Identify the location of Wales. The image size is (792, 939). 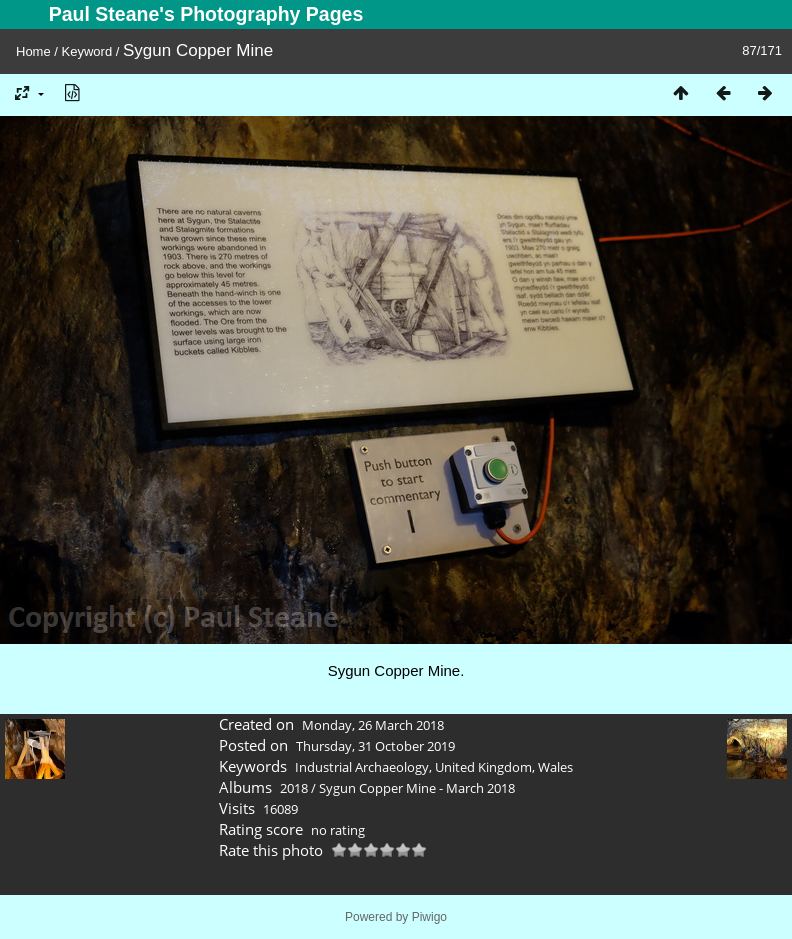
(555, 767).